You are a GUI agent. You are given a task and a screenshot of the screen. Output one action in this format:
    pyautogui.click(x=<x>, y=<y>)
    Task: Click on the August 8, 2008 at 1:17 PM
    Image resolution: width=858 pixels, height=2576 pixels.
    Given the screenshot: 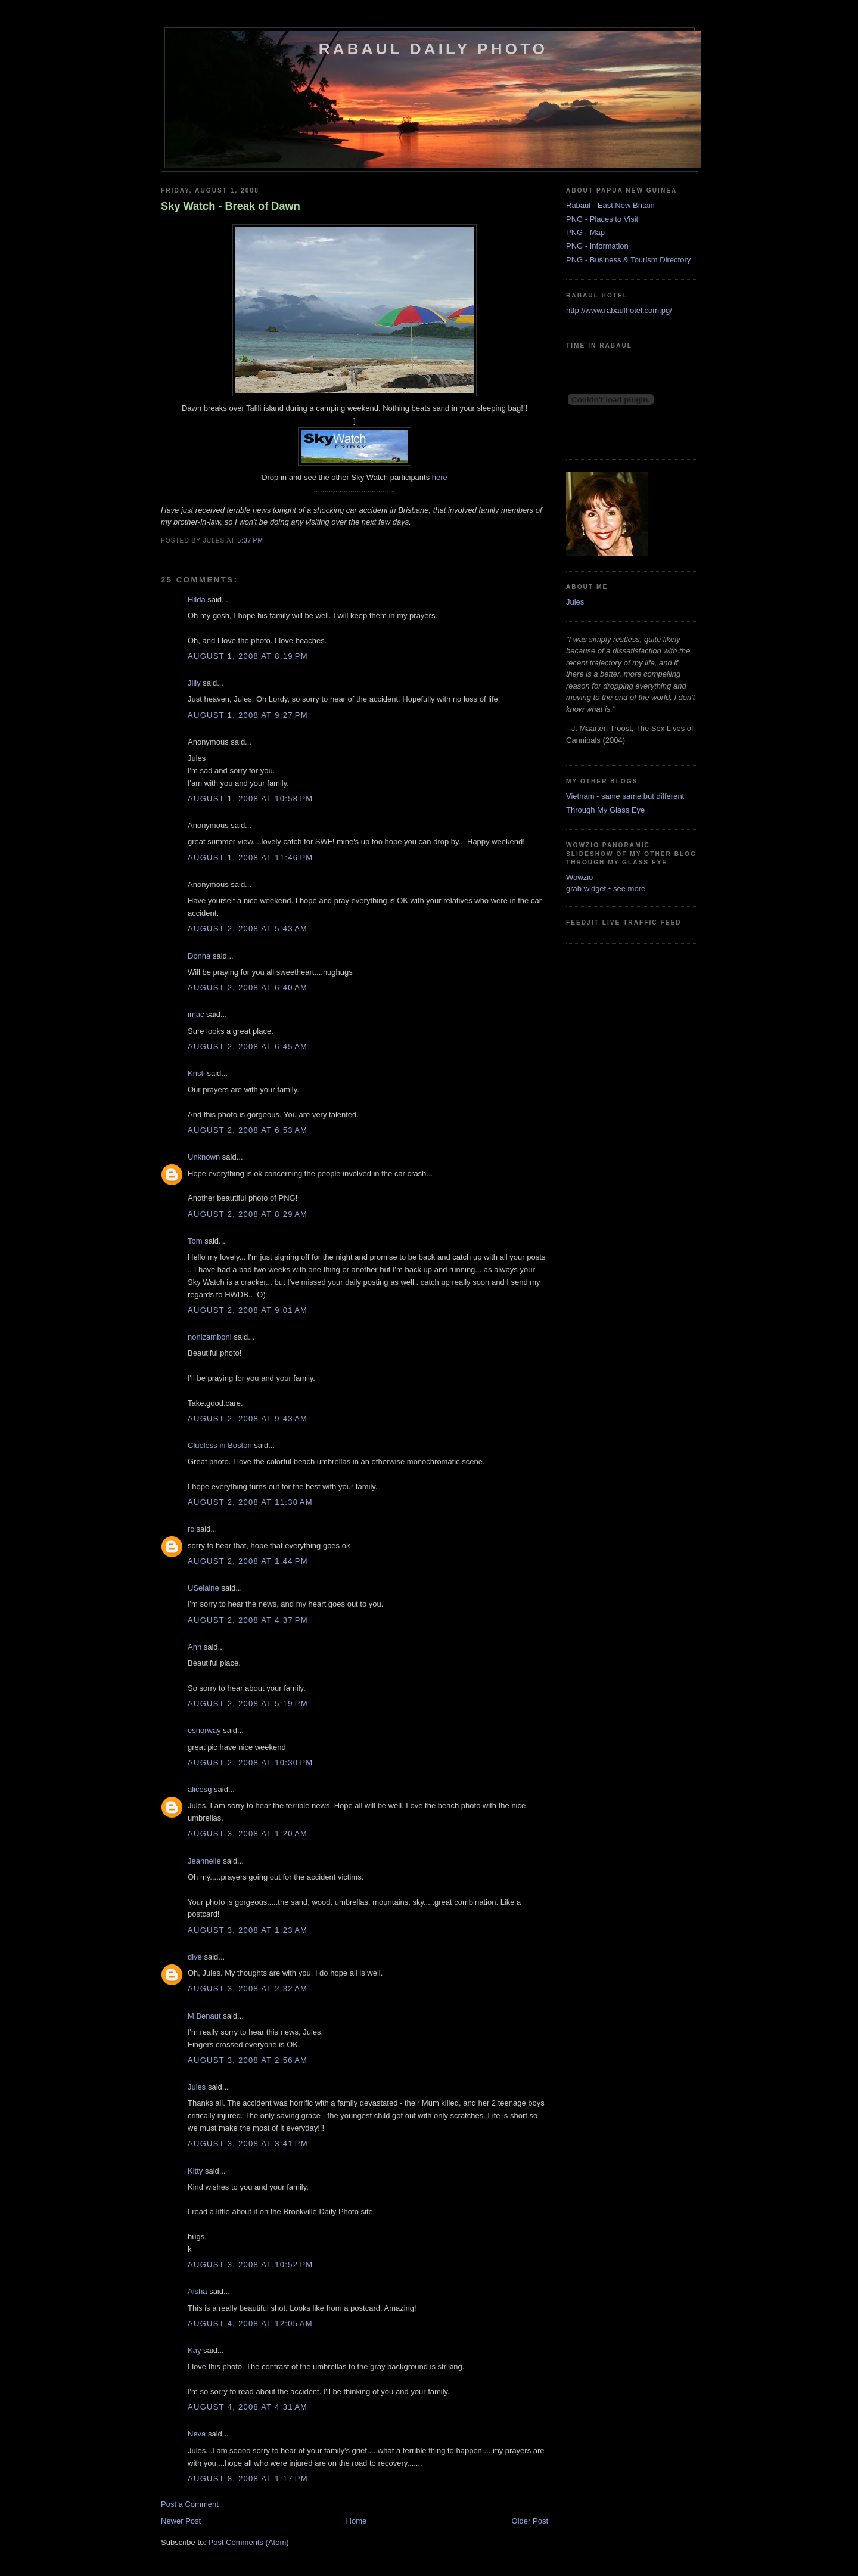 What is the action you would take?
    pyautogui.click(x=248, y=2478)
    